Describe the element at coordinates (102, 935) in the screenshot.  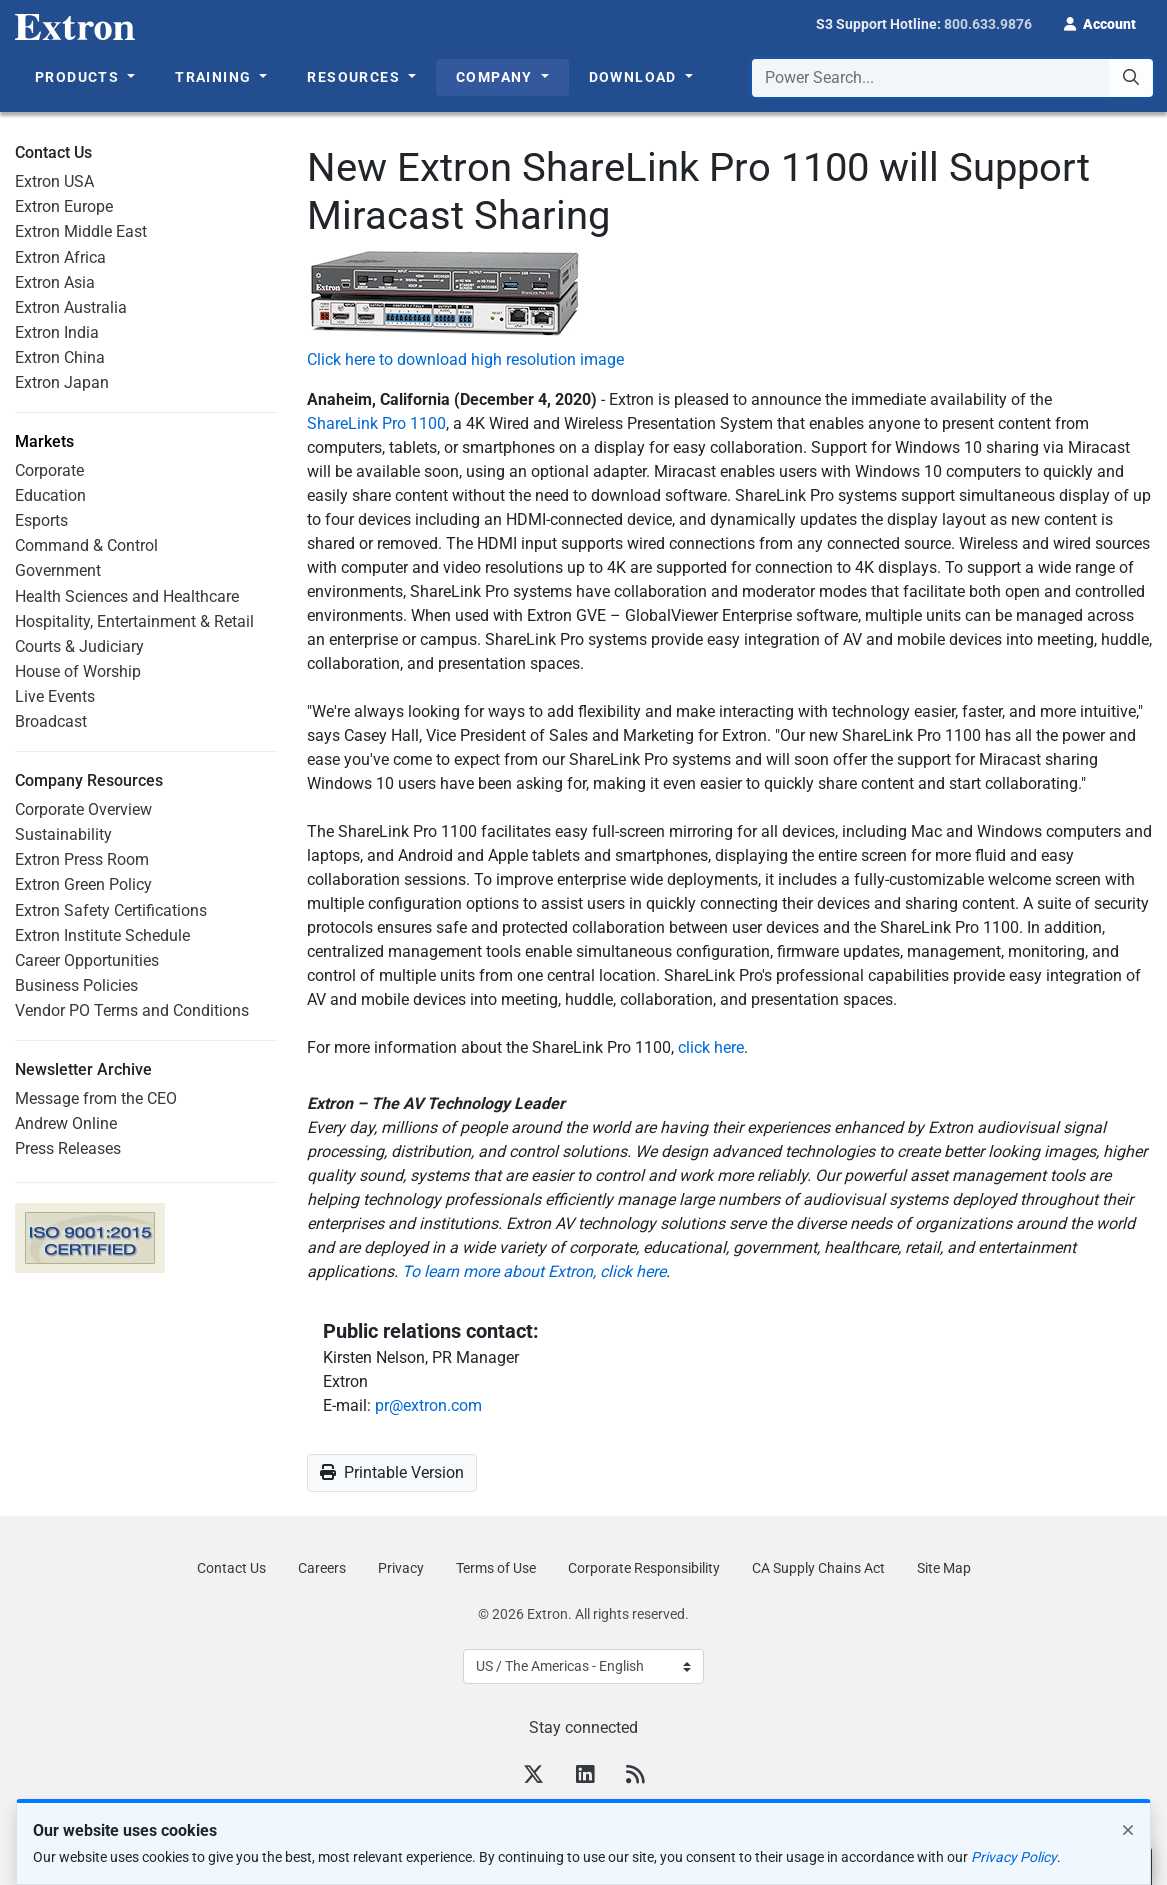
I see `Extron Institute Schedule` at that location.